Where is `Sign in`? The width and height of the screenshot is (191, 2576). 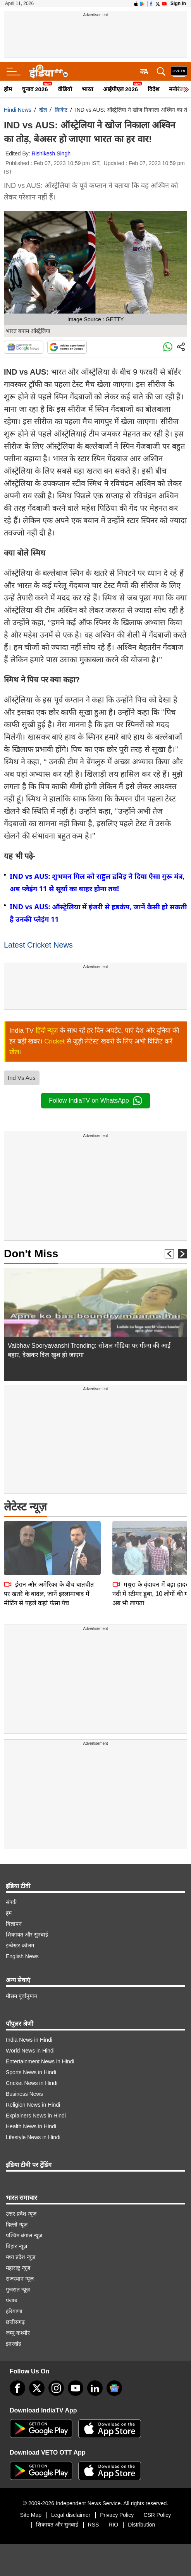 Sign in is located at coordinates (178, 3).